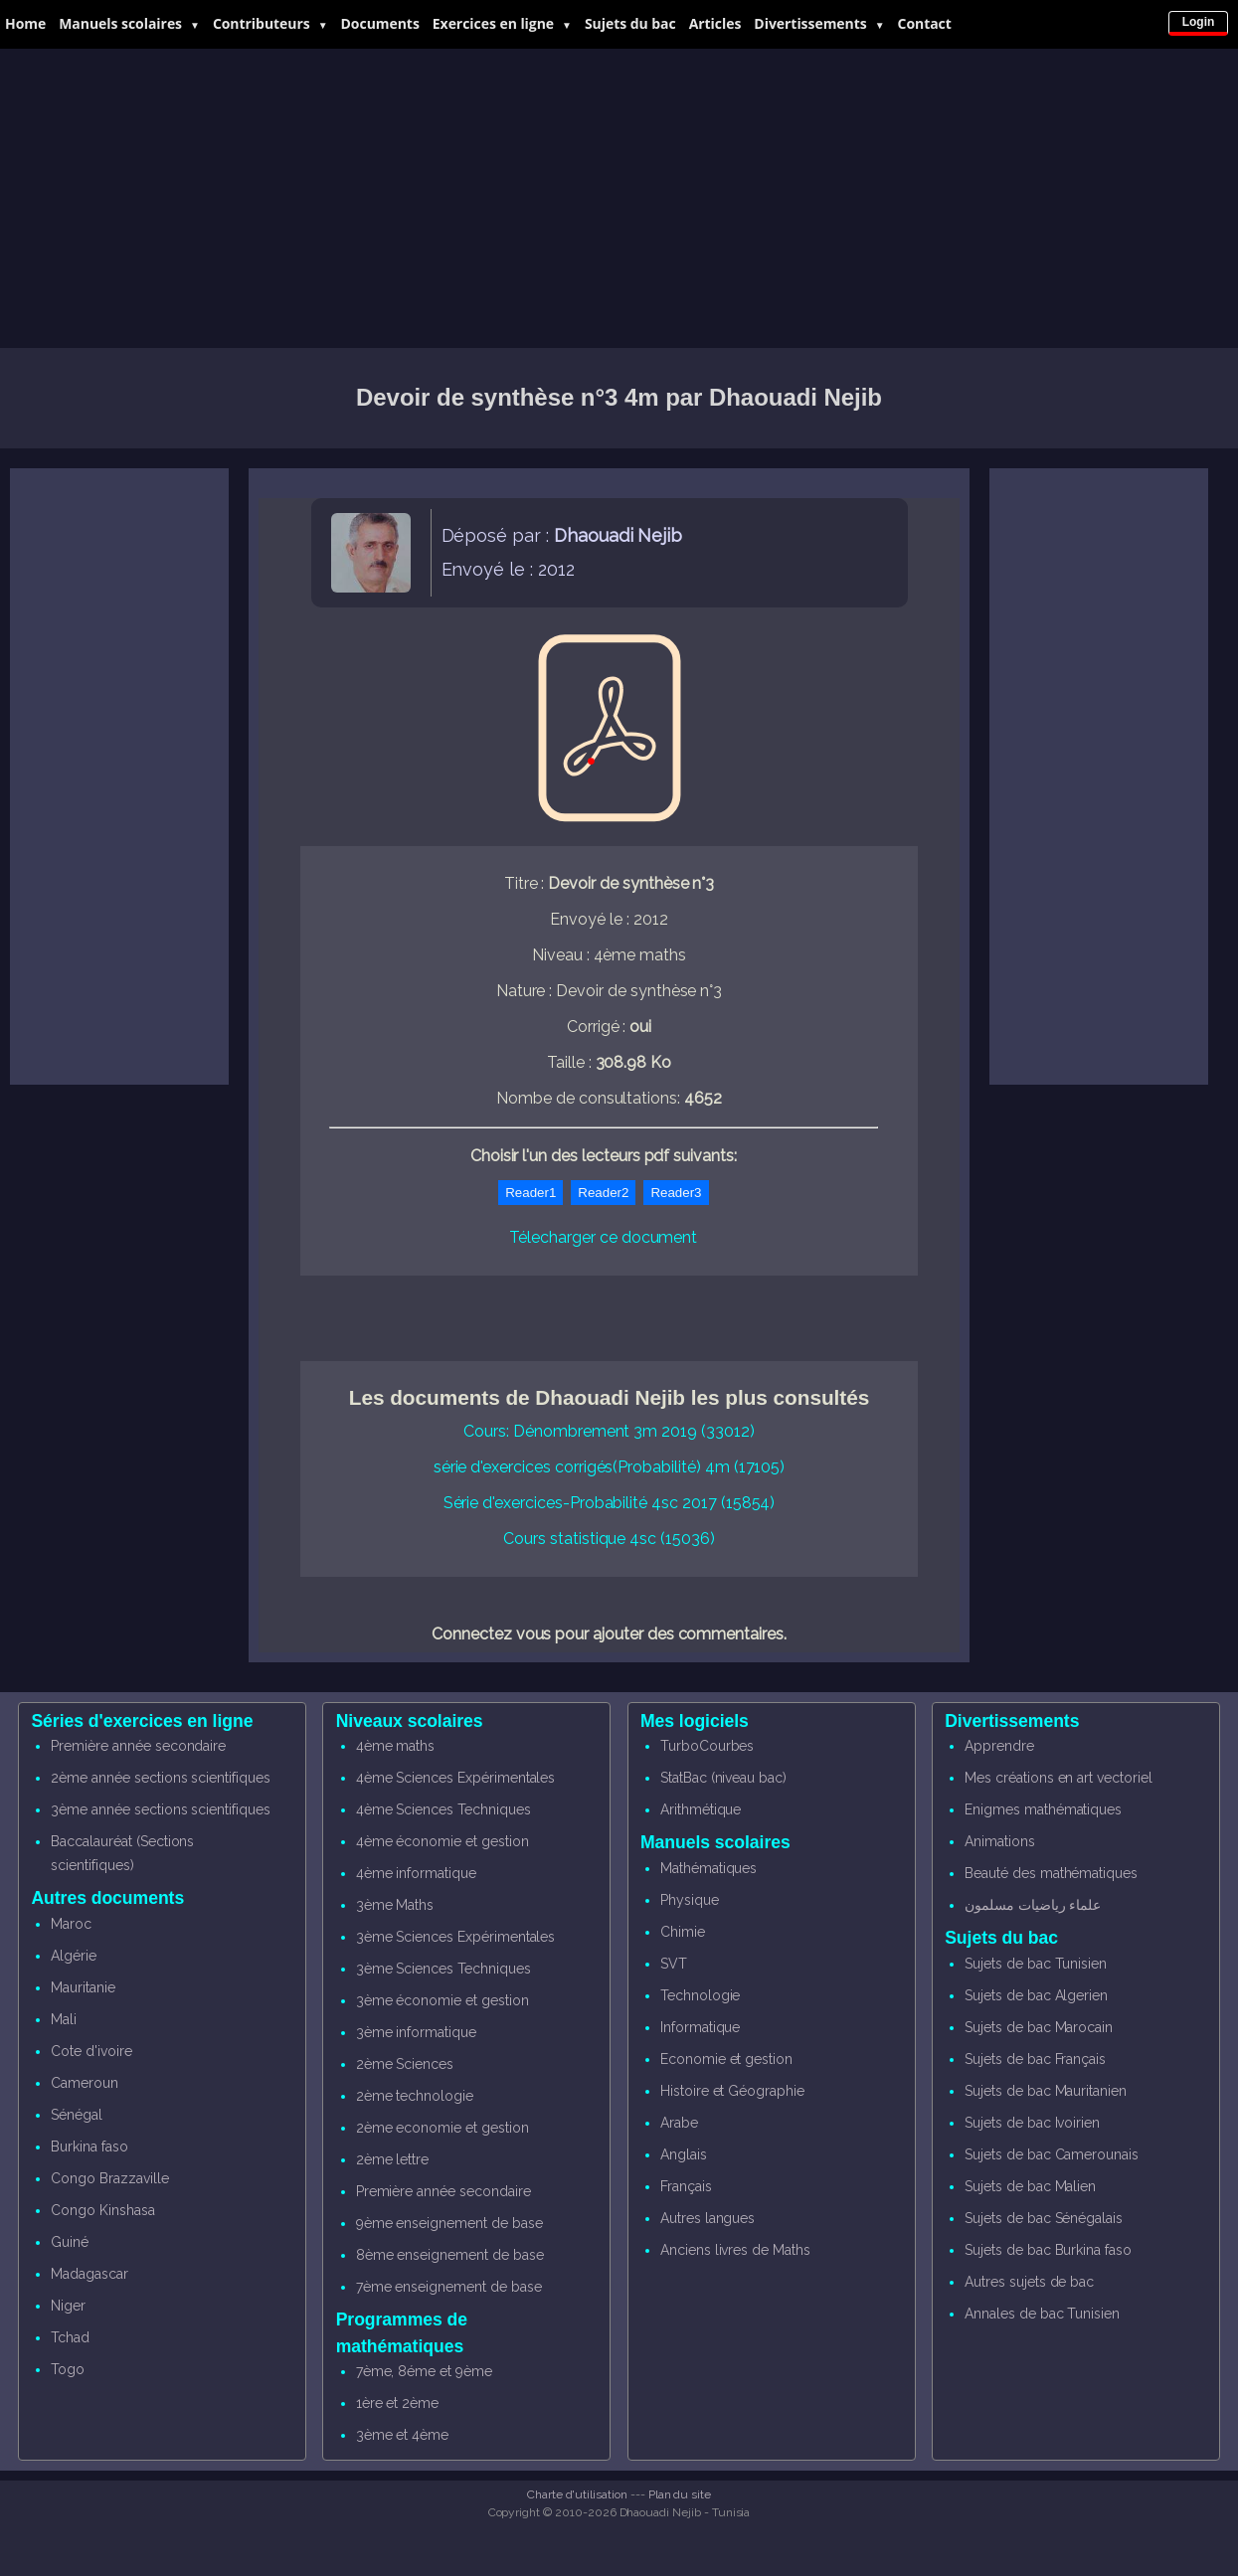 The height and width of the screenshot is (2576, 1238). I want to click on Burkina faso, so click(89, 2146).